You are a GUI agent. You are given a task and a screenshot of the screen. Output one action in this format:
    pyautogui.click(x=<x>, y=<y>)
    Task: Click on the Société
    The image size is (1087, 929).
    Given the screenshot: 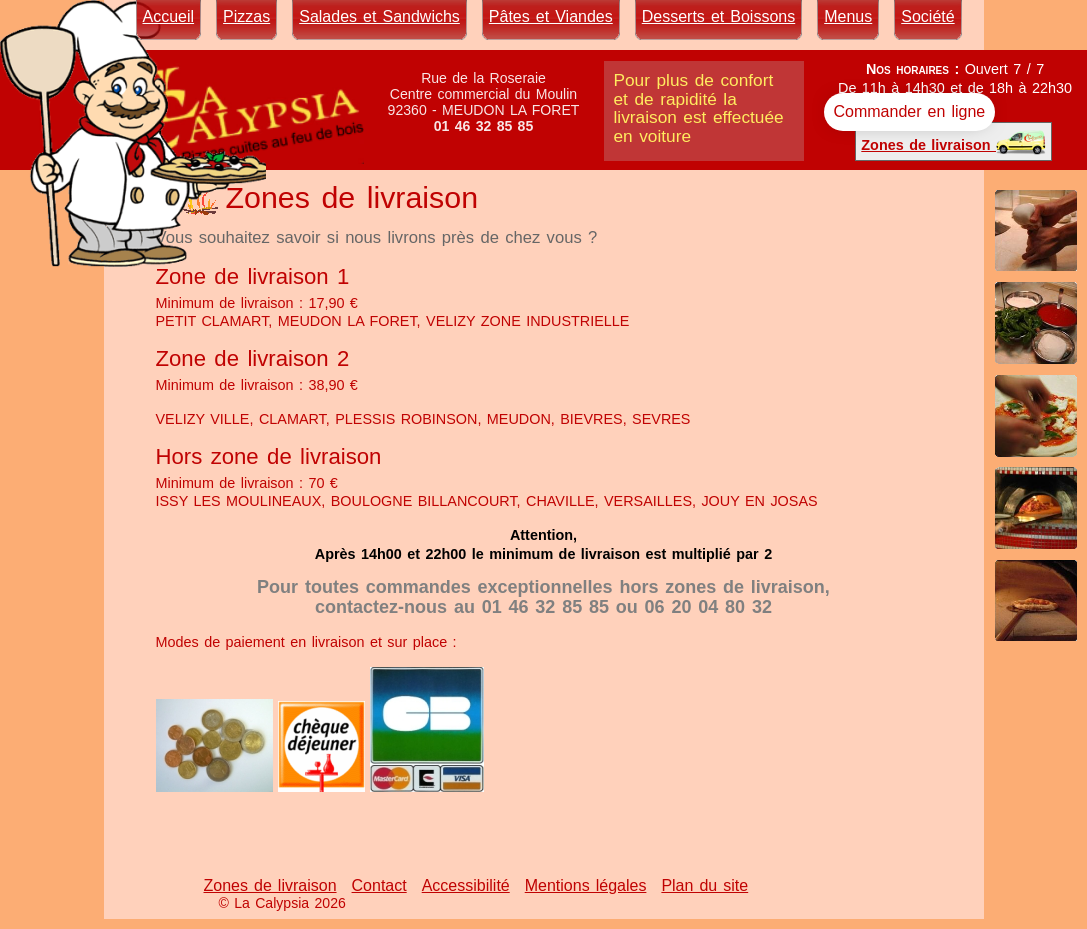 What is the action you would take?
    pyautogui.click(x=927, y=16)
    